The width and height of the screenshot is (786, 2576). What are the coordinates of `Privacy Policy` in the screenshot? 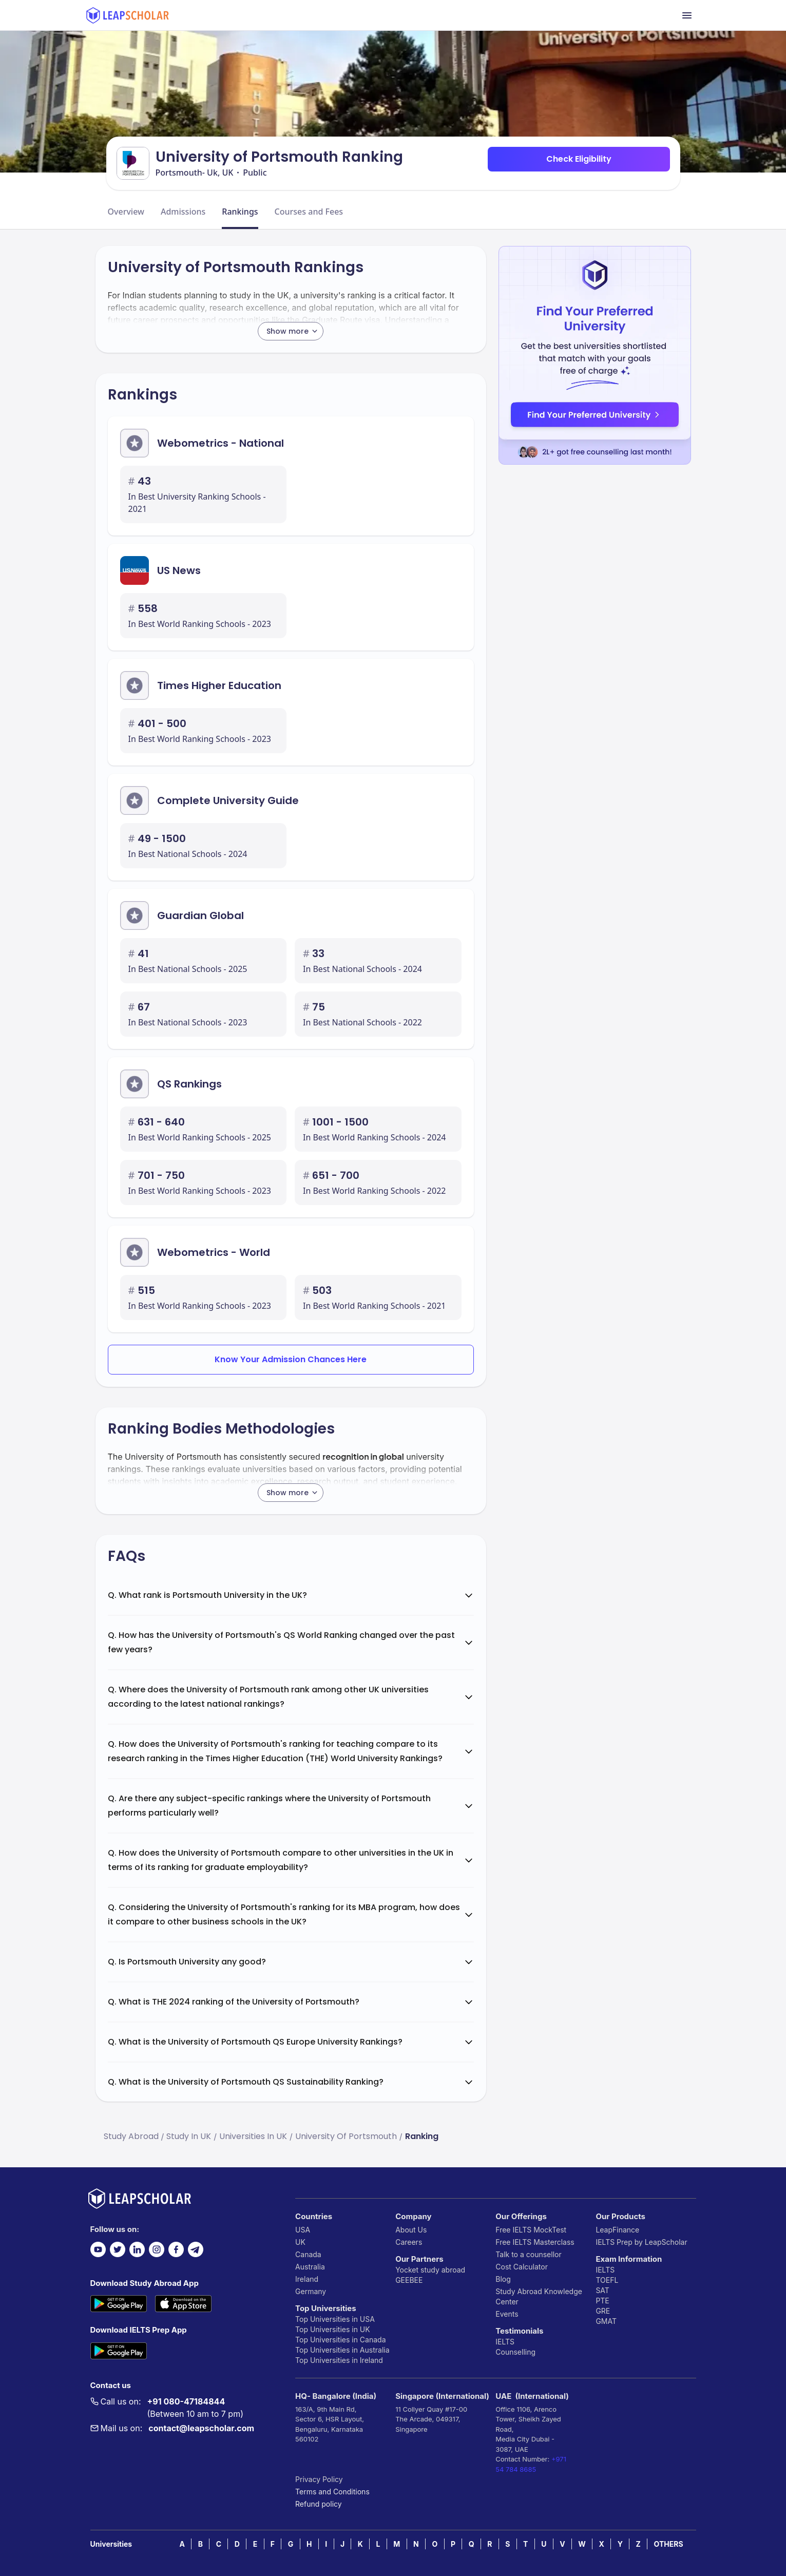 It's located at (319, 2479).